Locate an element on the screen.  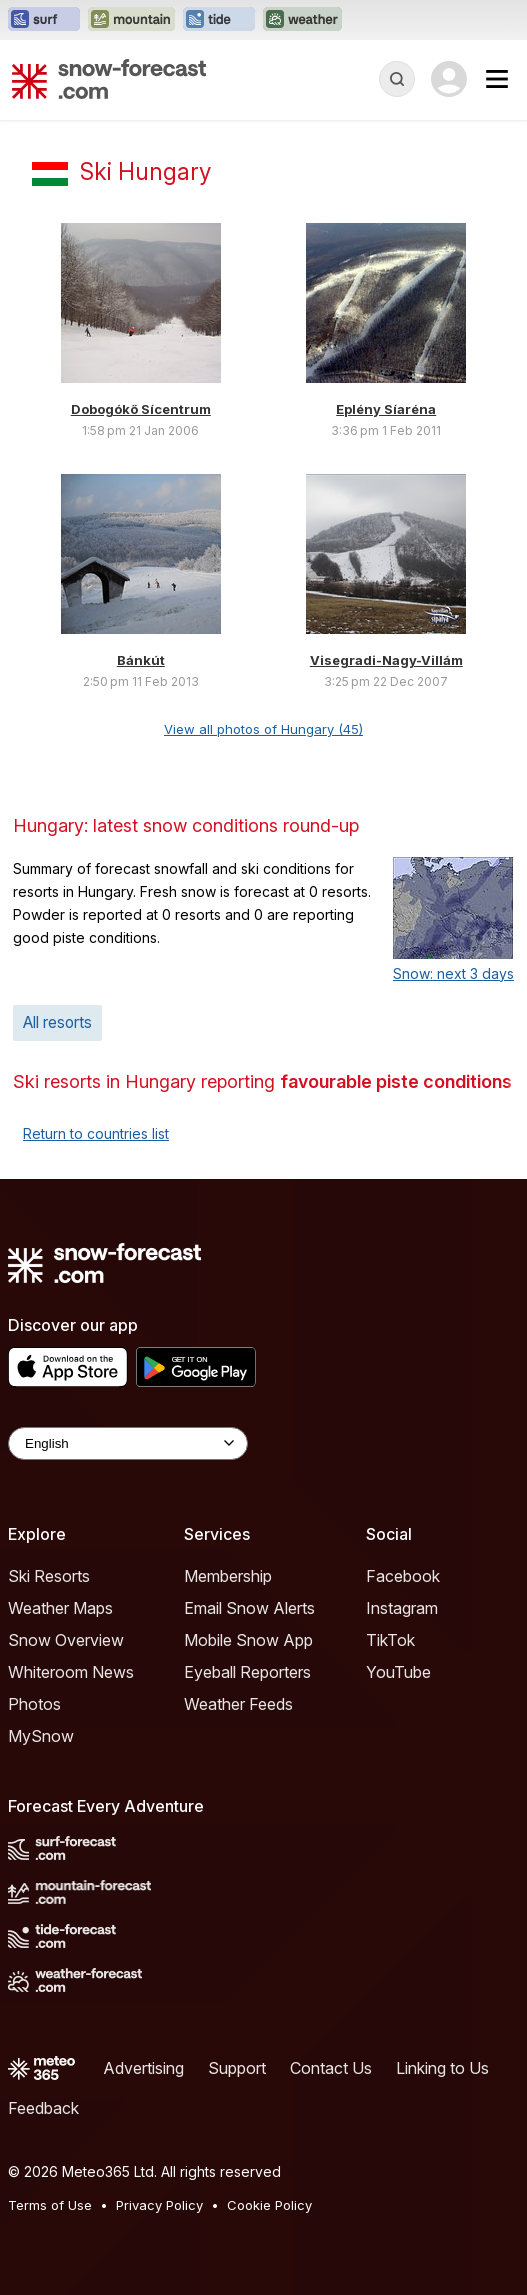
[Open the Weather-Forecast website in a new tab] is located at coordinates (302, 20).